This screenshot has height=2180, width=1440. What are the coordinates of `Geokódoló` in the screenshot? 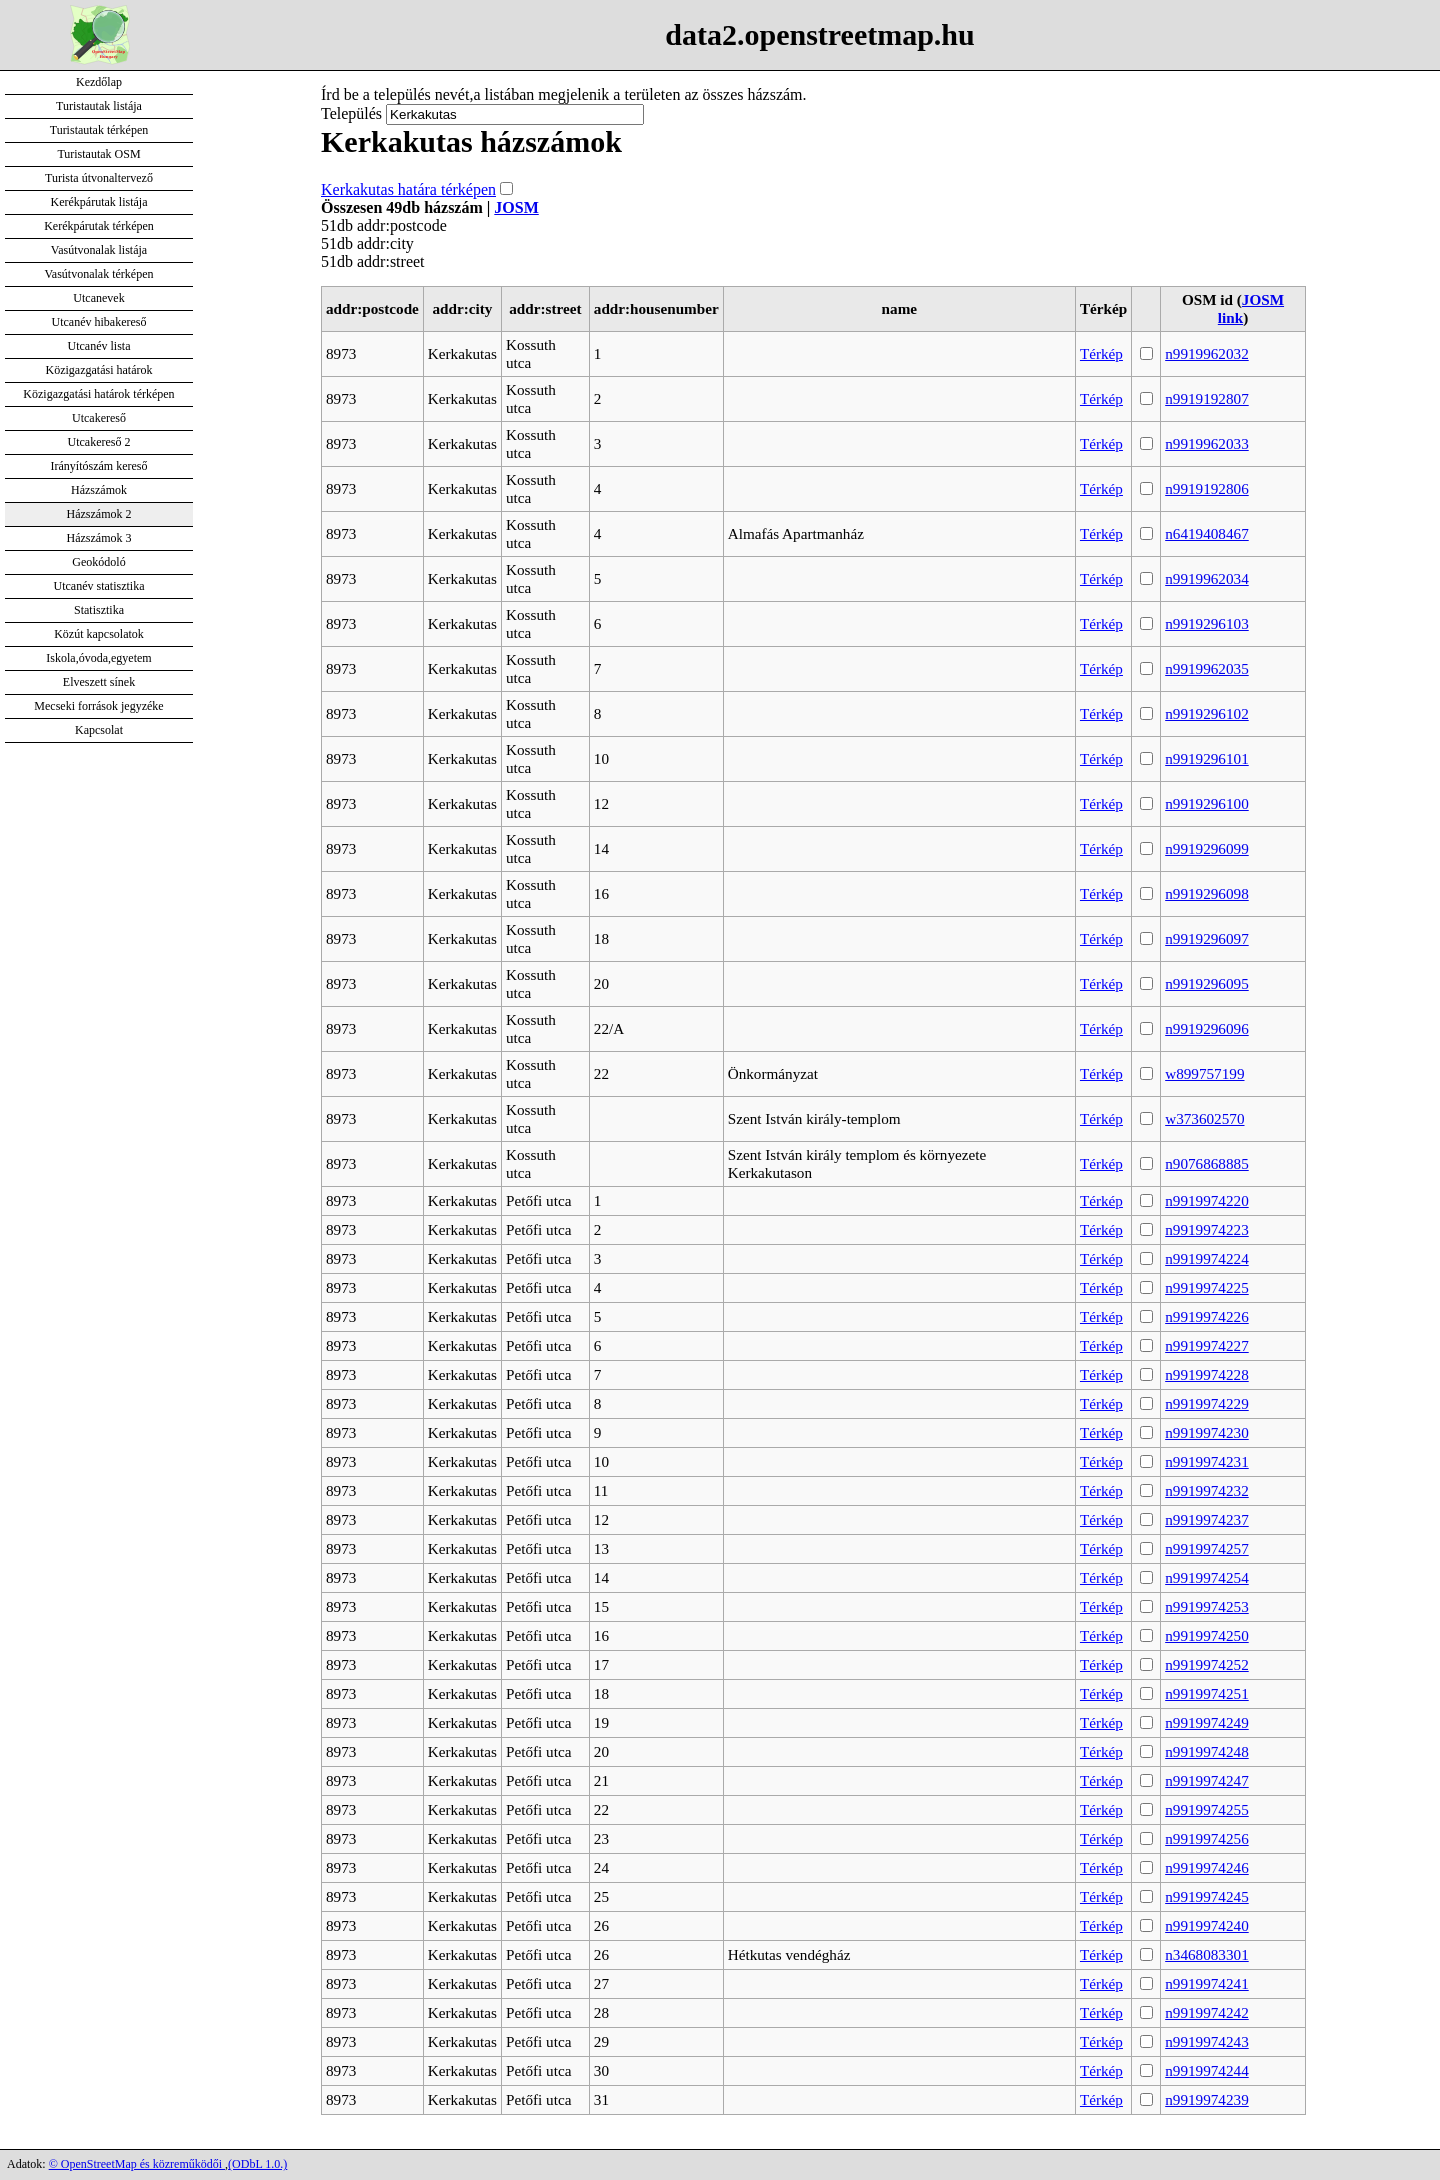 It's located at (98, 562).